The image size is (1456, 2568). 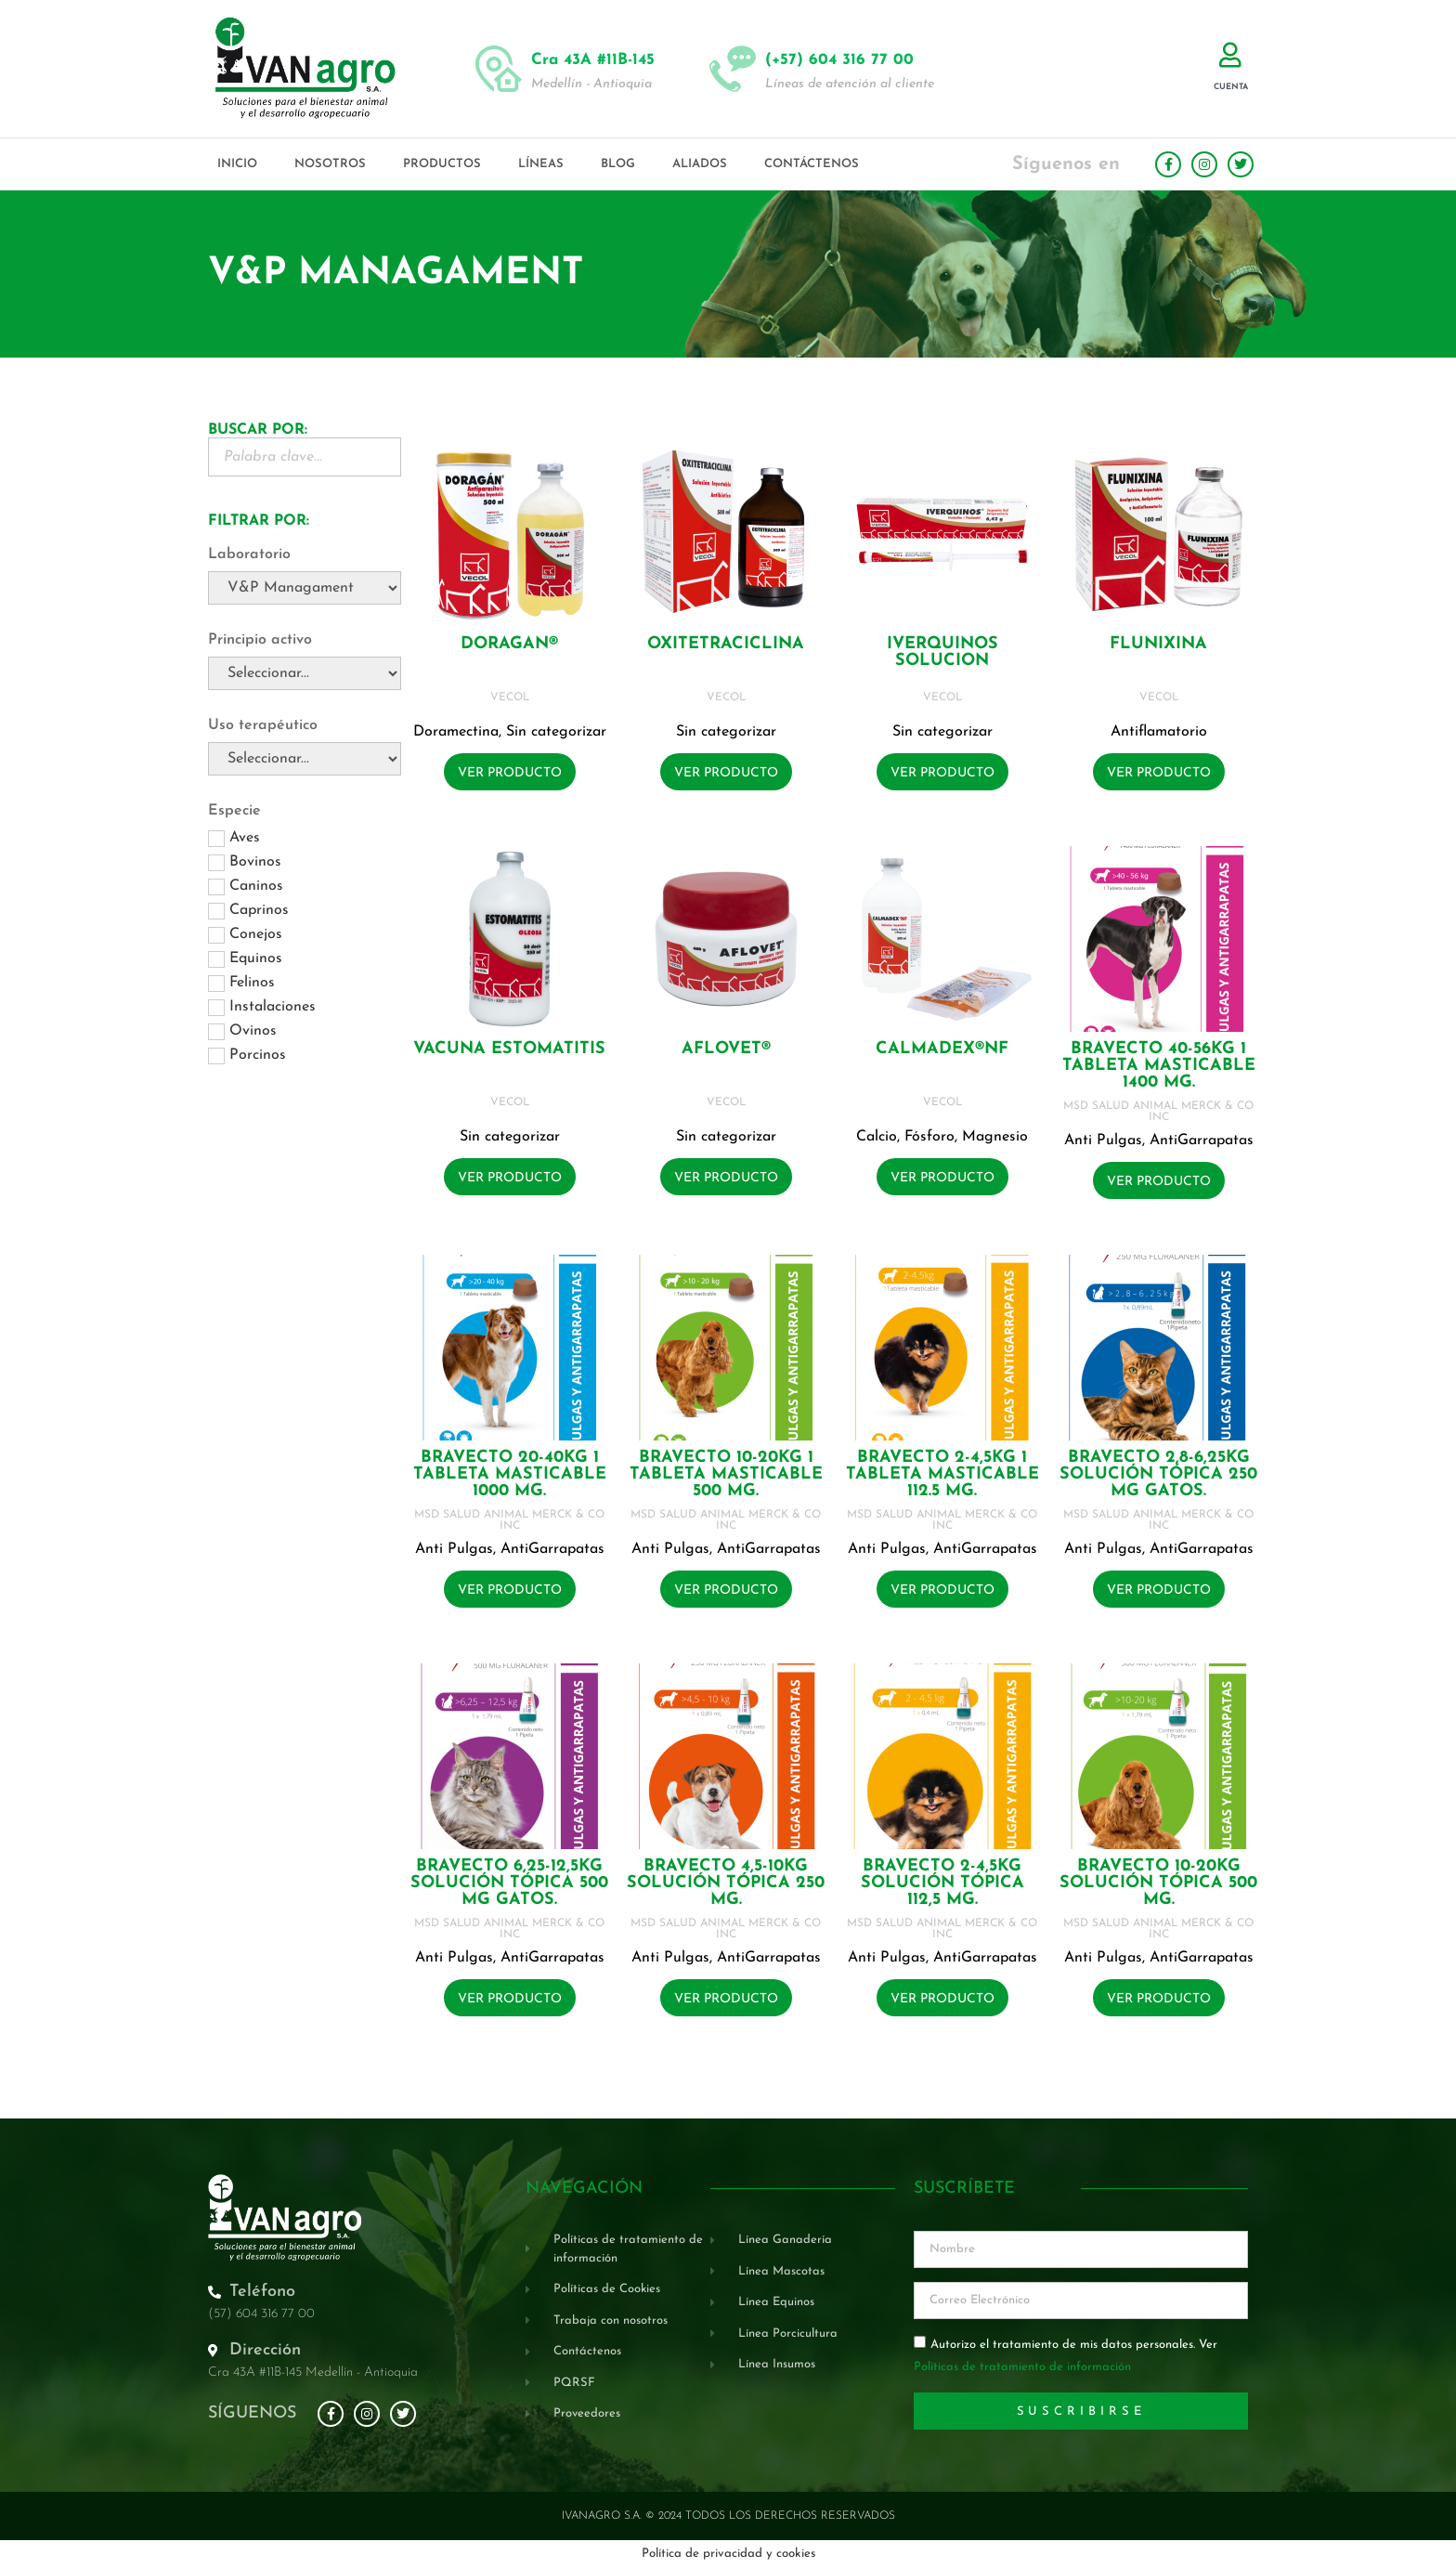 I want to click on Inicio, so click(x=237, y=164).